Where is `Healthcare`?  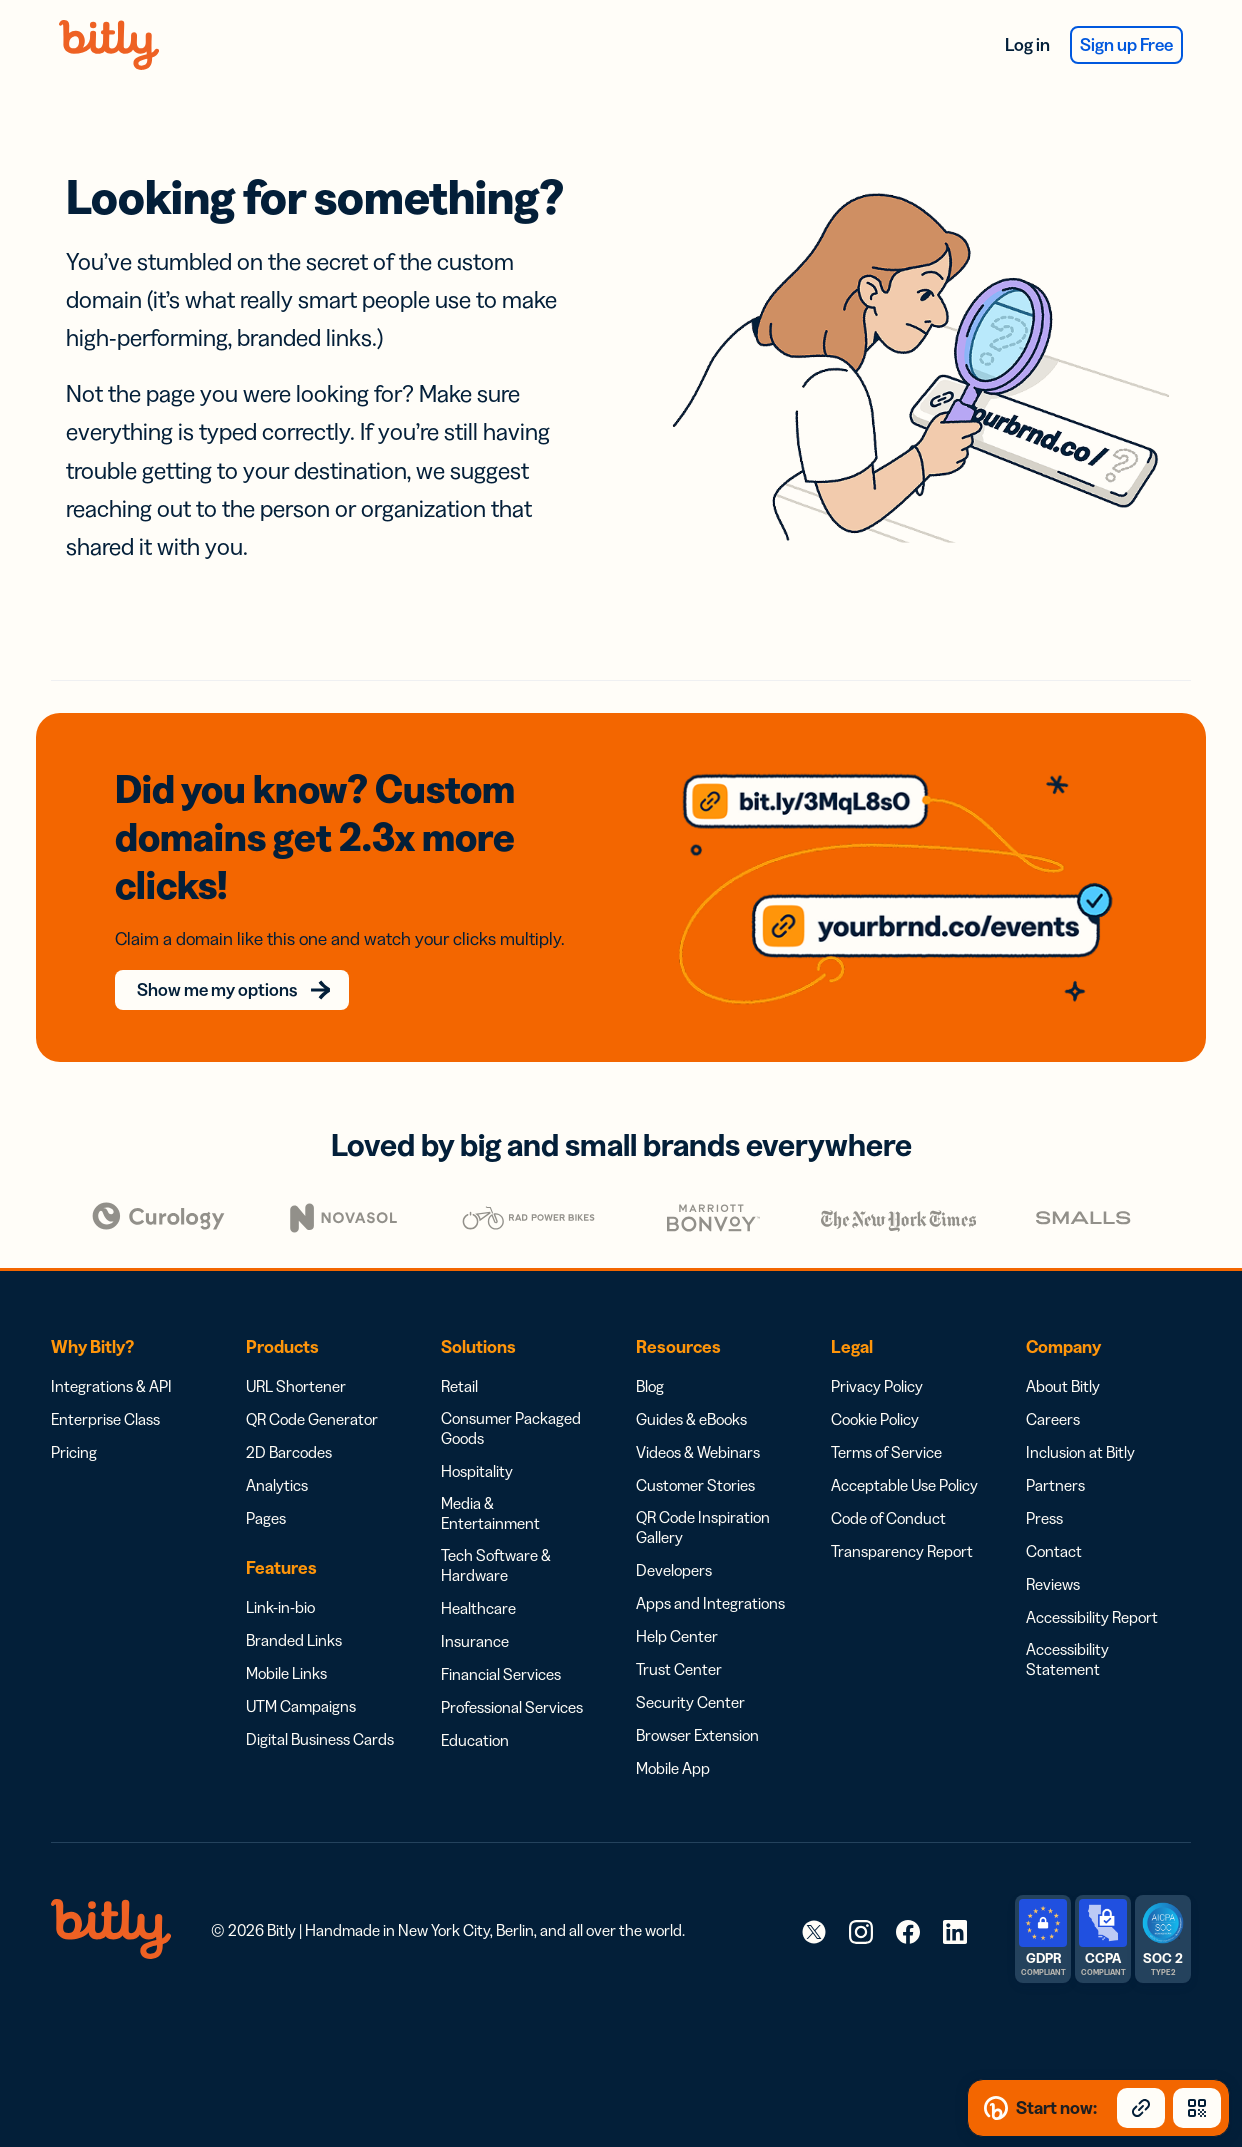
Healthcare is located at coordinates (478, 1578).